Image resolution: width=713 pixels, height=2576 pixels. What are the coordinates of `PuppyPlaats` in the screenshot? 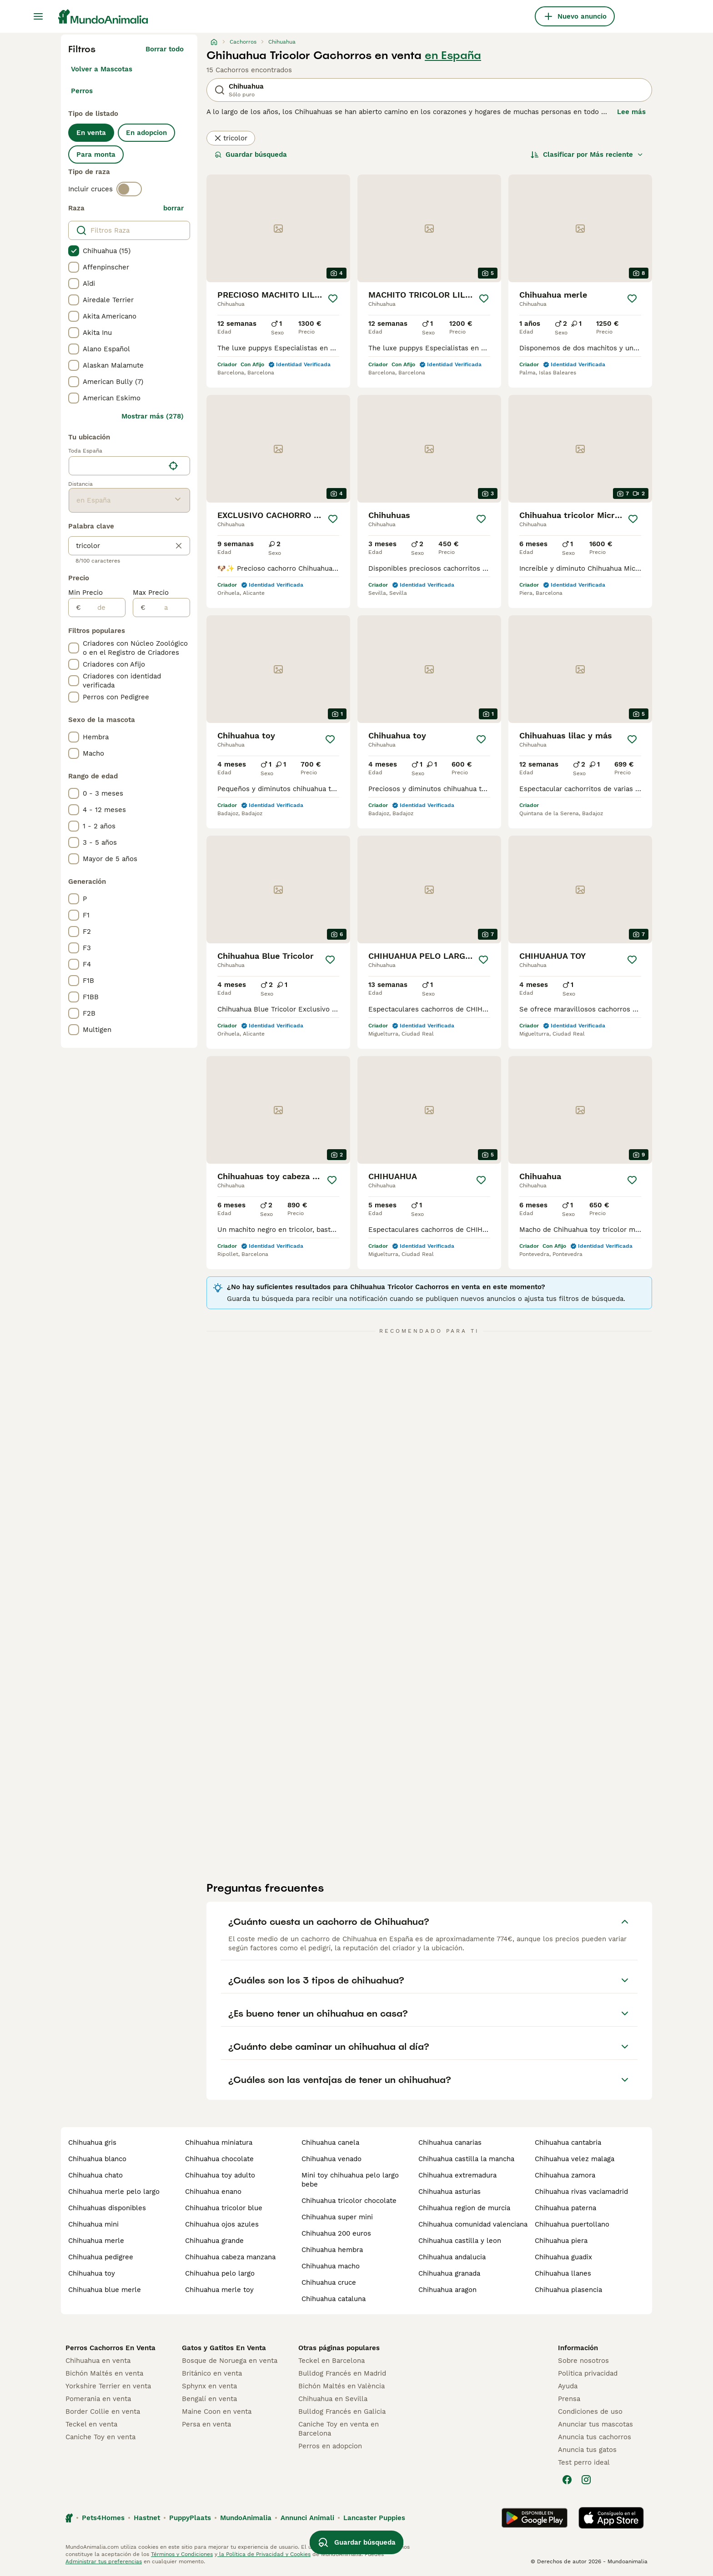 It's located at (190, 2518).